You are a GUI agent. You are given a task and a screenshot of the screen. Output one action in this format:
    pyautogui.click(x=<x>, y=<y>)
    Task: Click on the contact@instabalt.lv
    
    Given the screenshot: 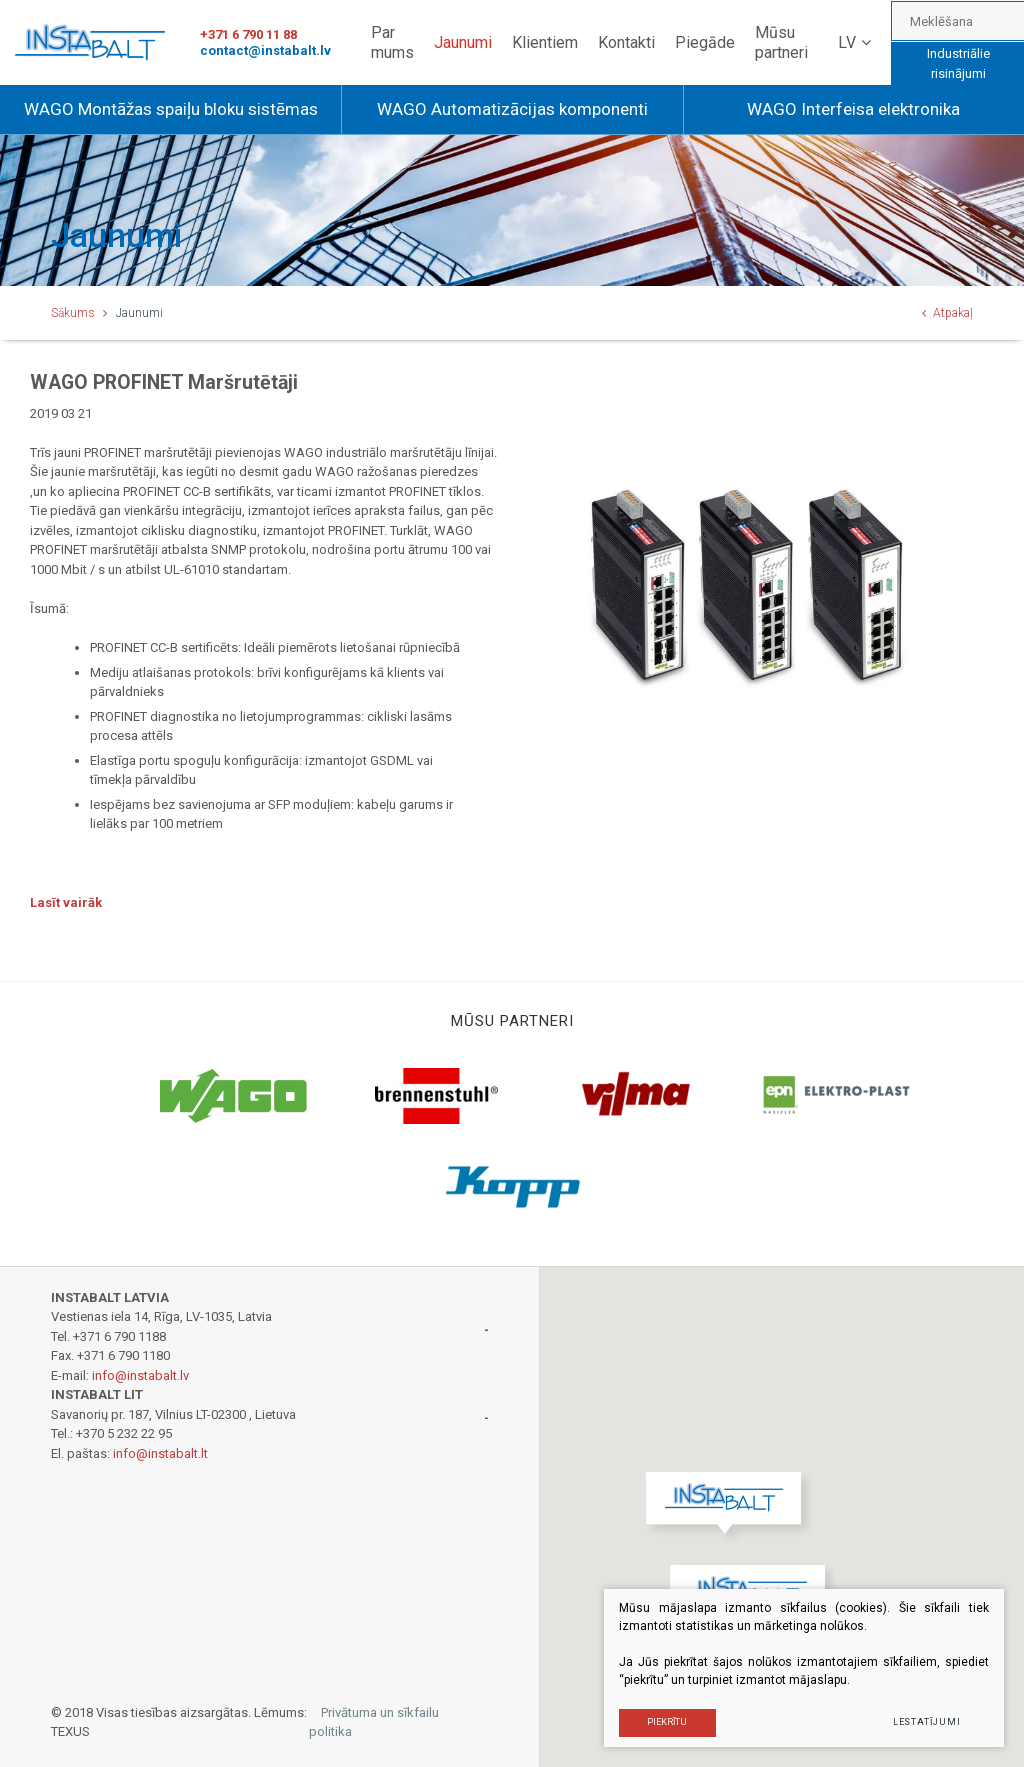 What is the action you would take?
    pyautogui.click(x=265, y=50)
    